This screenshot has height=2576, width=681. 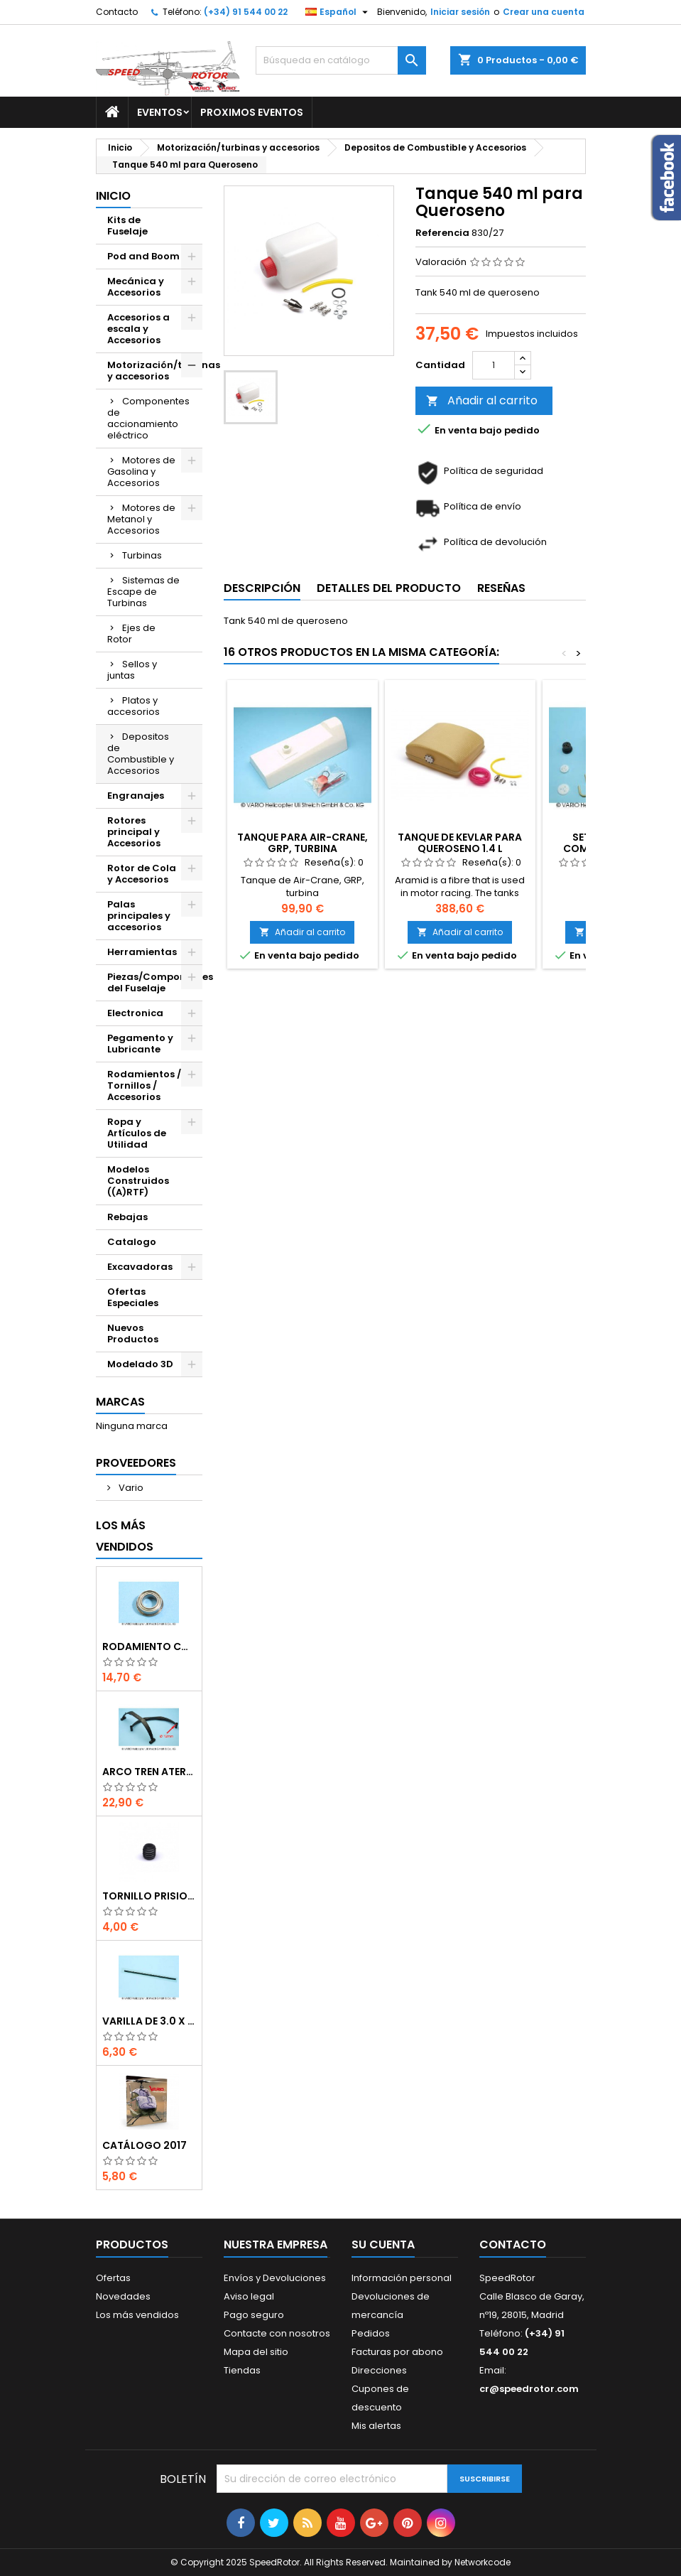 I want to click on Inicio, so click(x=113, y=196).